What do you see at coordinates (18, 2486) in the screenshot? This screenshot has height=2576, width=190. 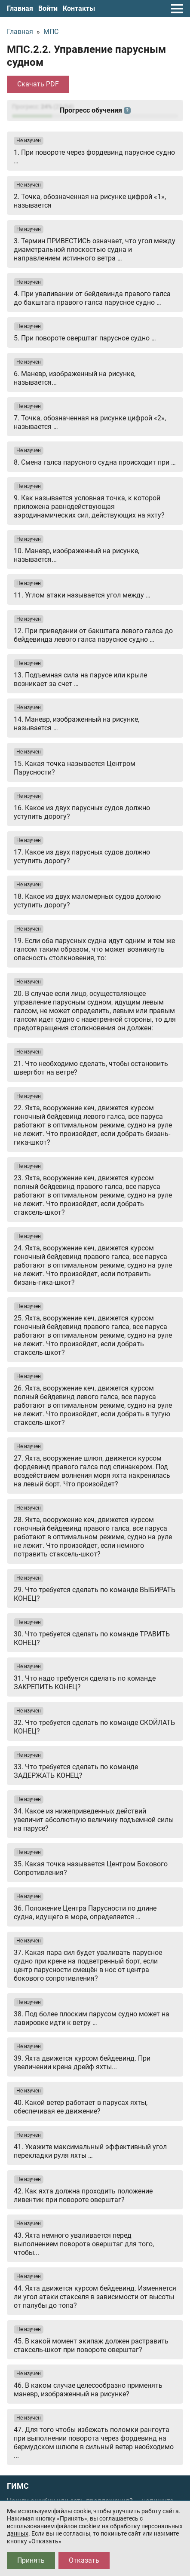 I see `ГИМС` at bounding box center [18, 2486].